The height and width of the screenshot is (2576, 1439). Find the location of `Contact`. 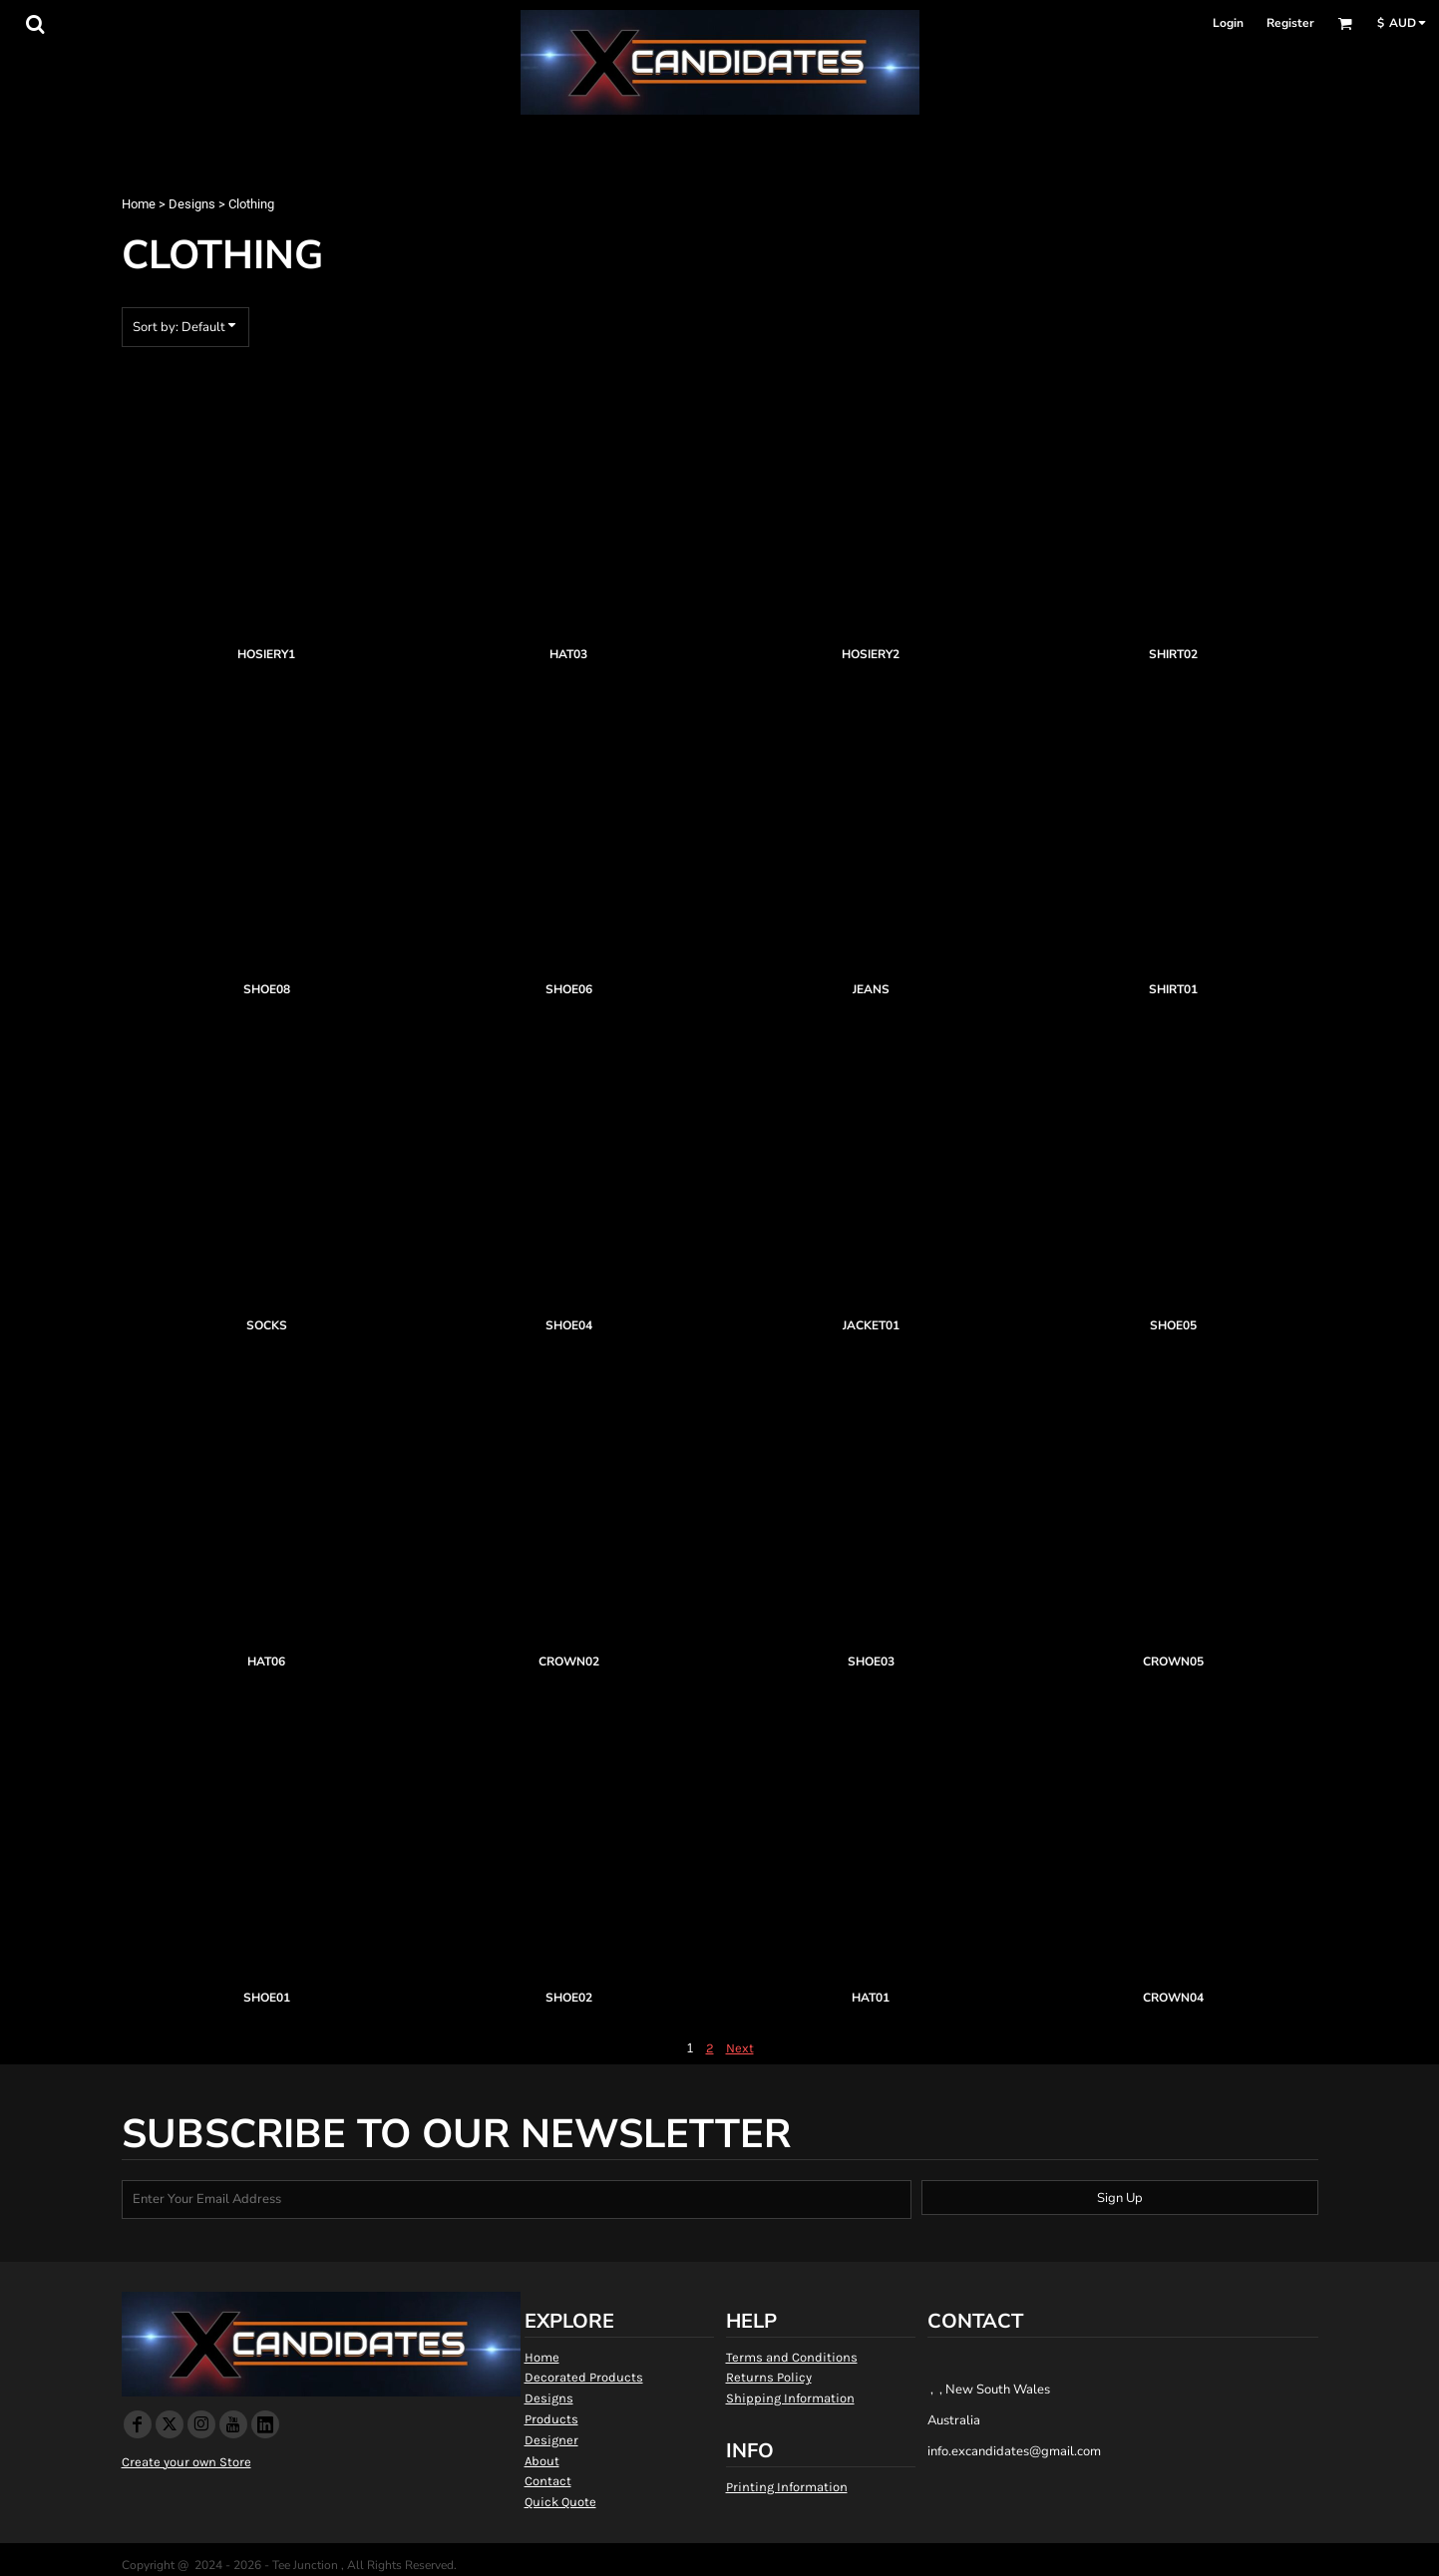

Contact is located at coordinates (548, 2480).